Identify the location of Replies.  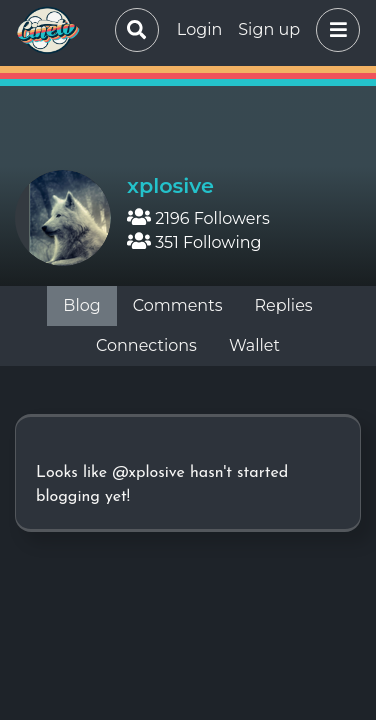
(283, 305).